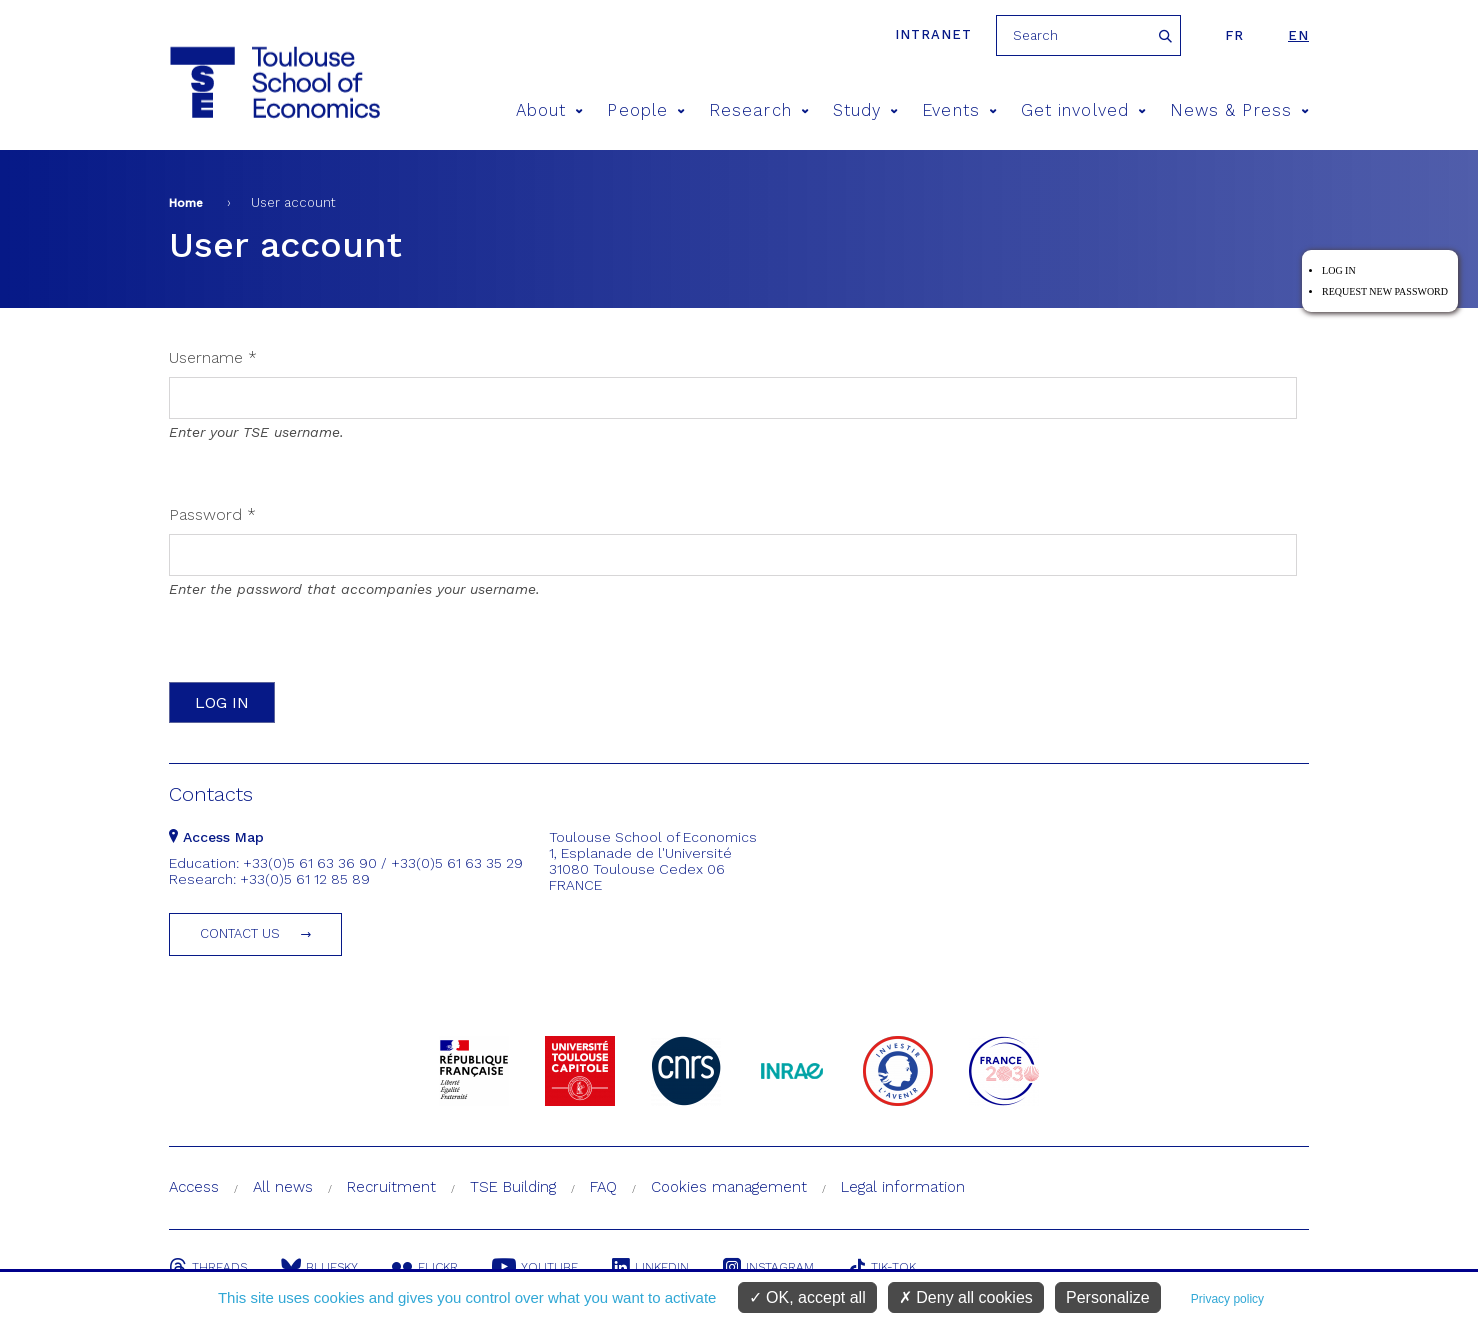 The width and height of the screenshot is (1478, 1326). Describe the element at coordinates (550, 110) in the screenshot. I see `About` at that location.